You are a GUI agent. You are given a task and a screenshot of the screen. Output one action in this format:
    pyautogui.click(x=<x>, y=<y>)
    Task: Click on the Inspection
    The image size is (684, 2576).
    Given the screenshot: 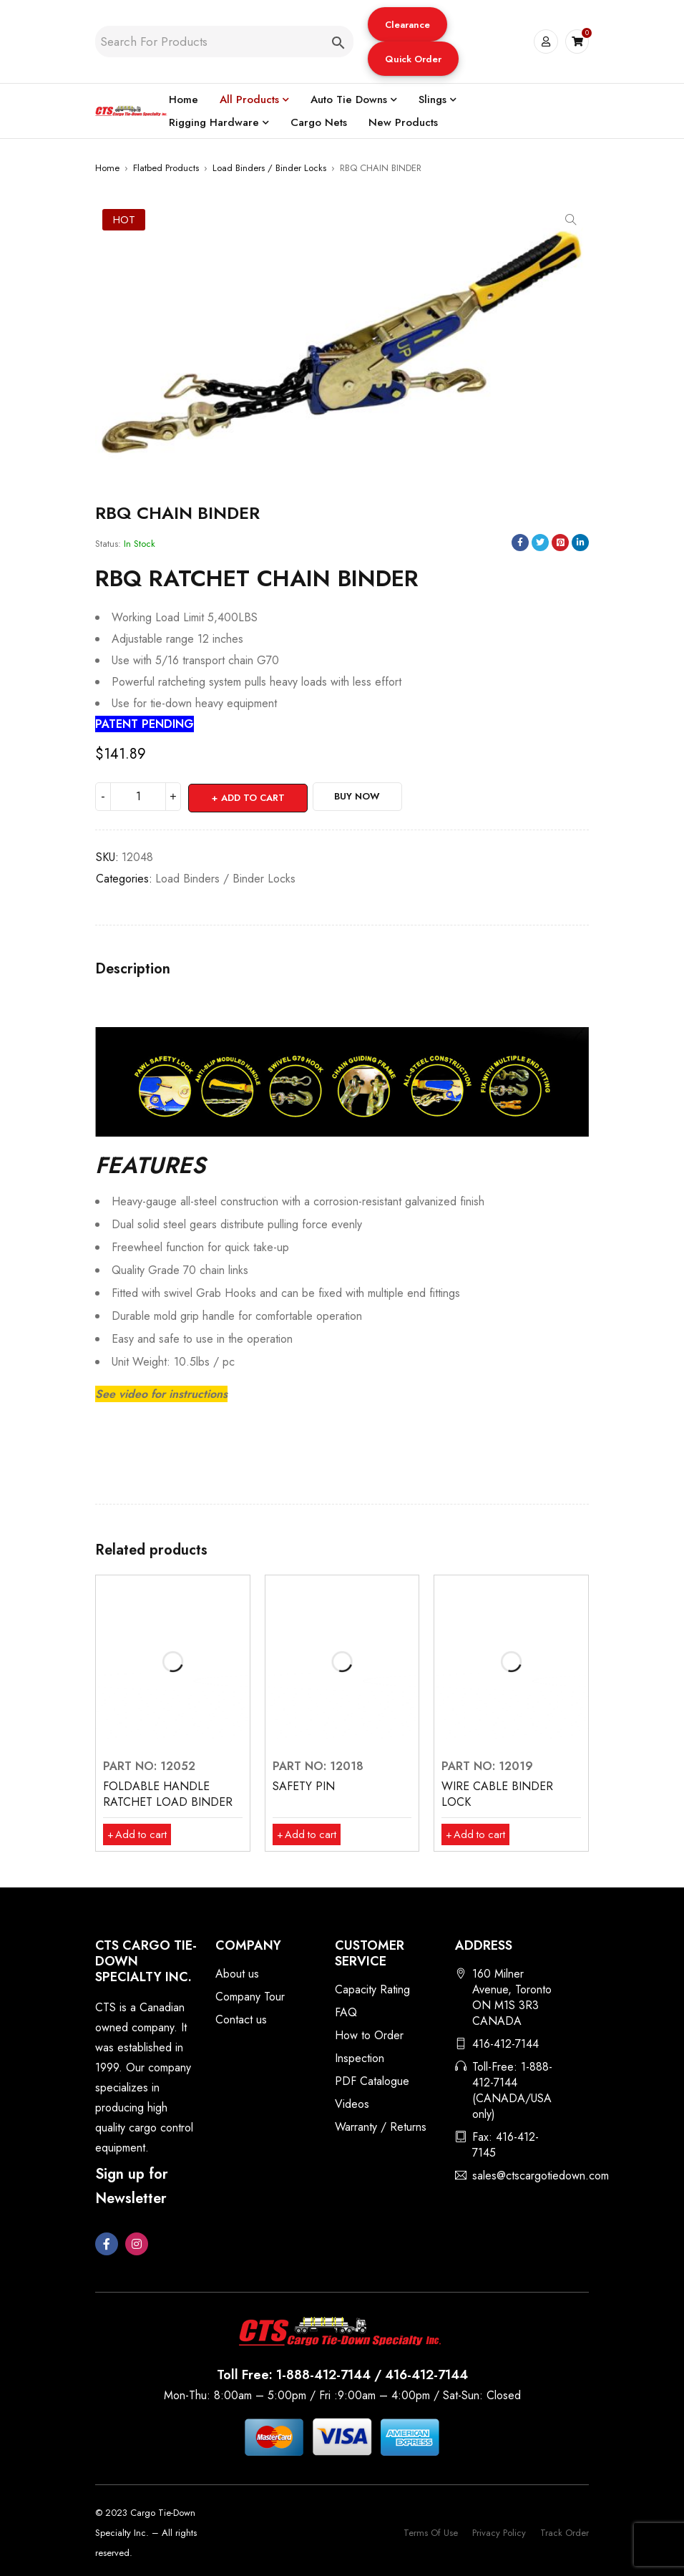 What is the action you would take?
    pyautogui.click(x=359, y=2056)
    